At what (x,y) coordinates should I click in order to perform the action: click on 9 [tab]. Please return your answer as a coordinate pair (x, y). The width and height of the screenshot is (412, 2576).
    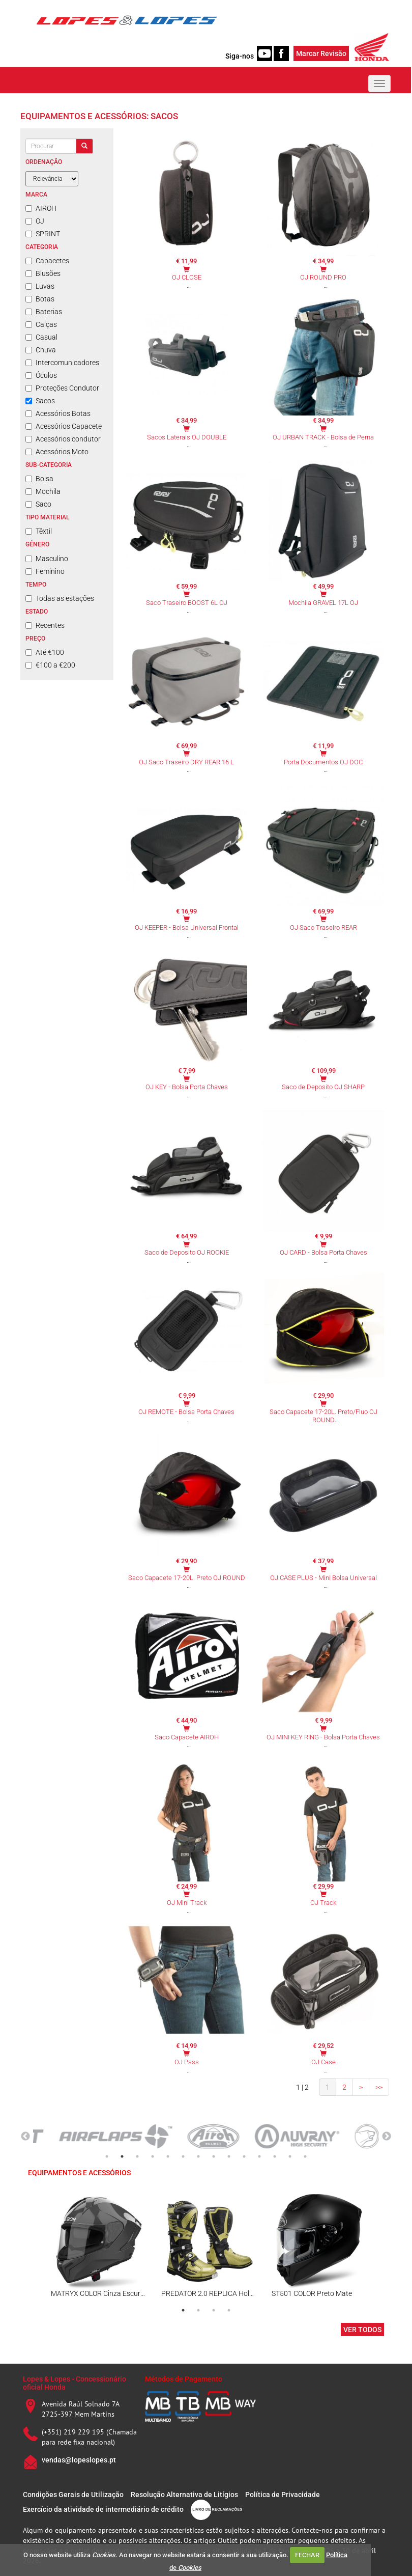
    Looking at the image, I should click on (229, 2156).